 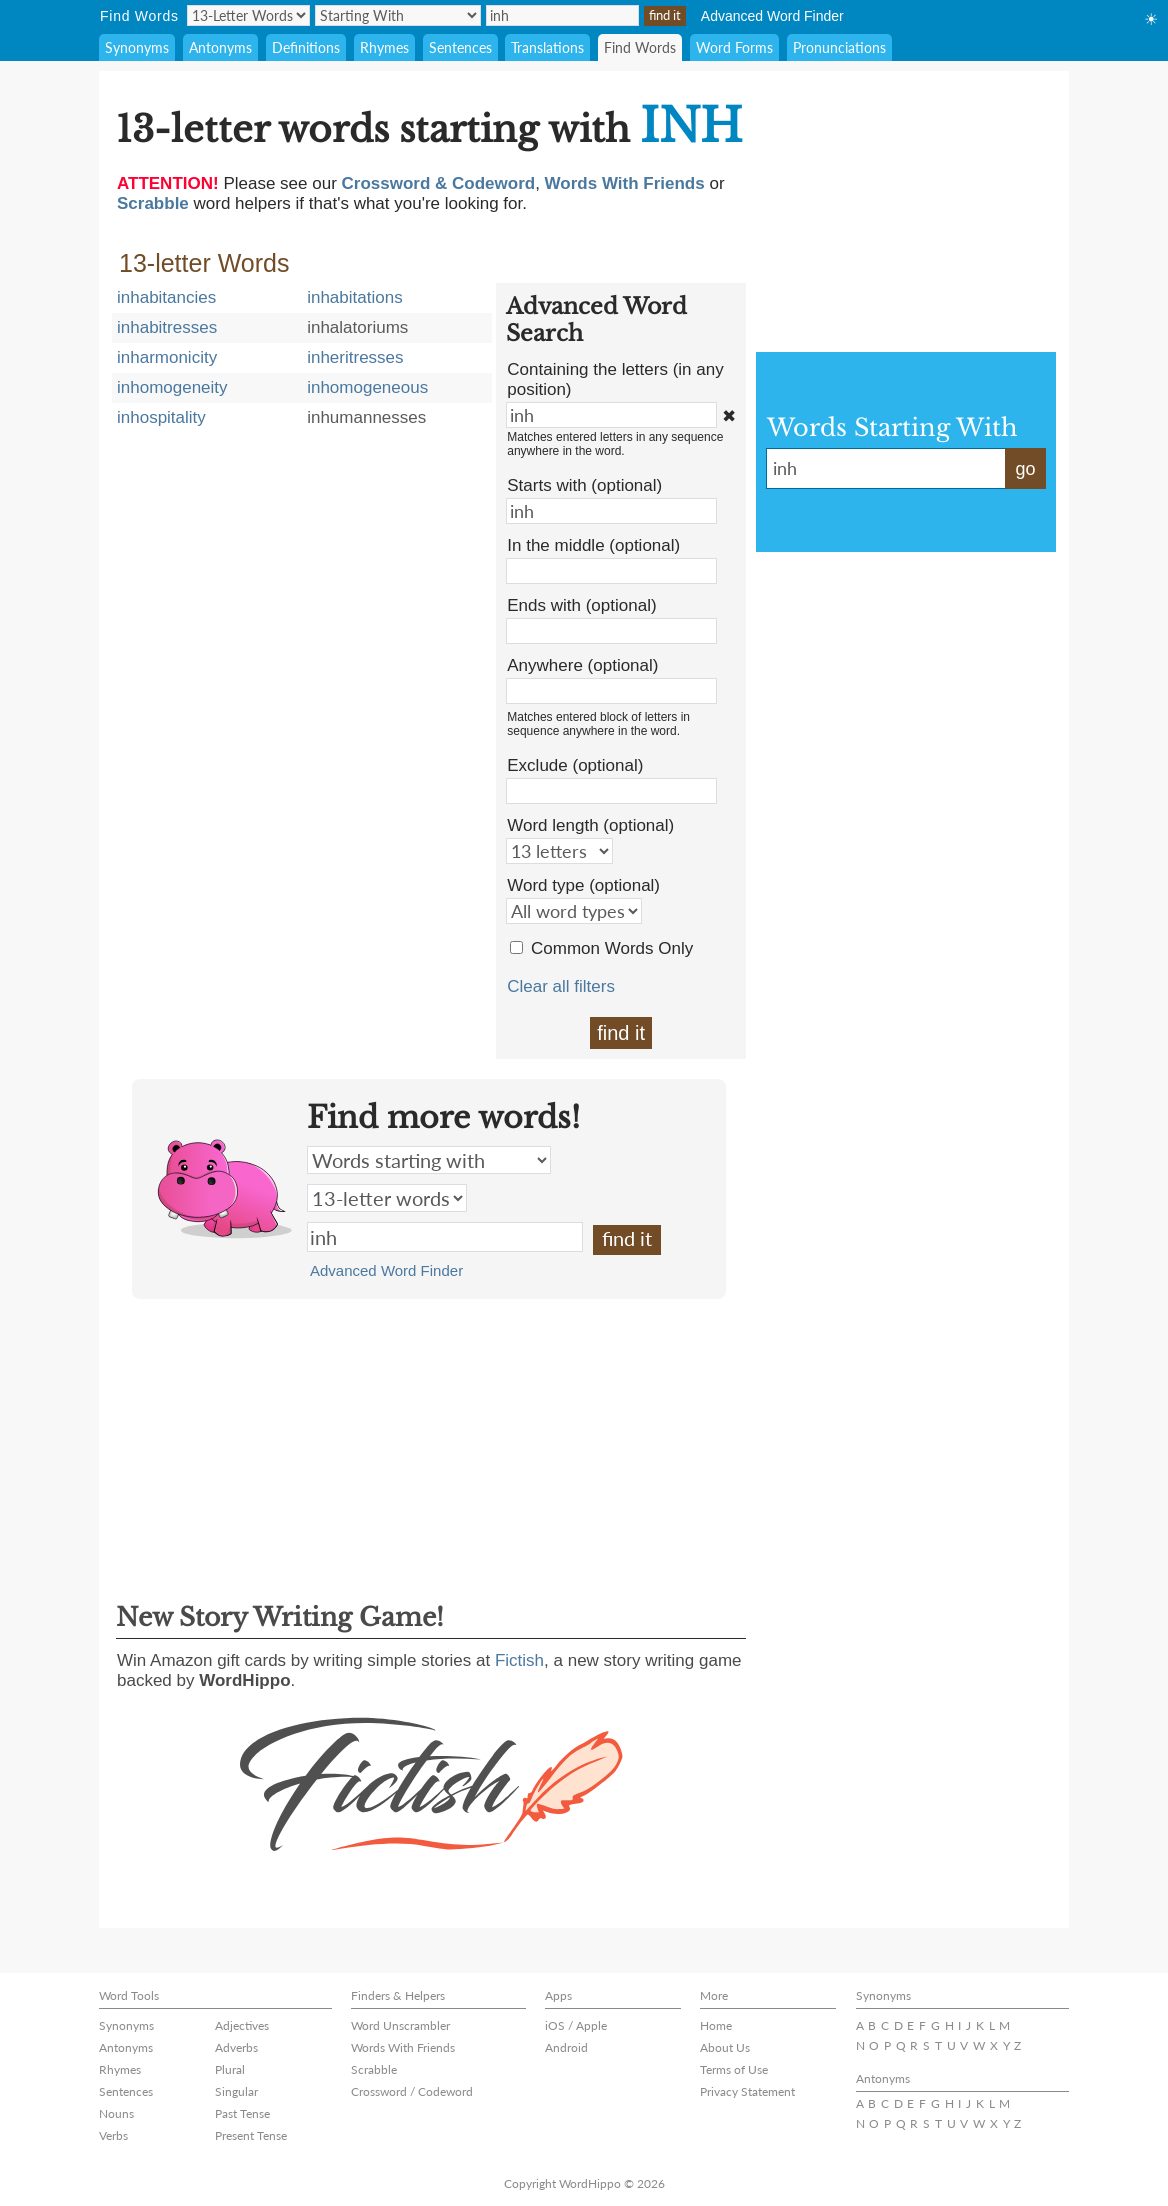 What do you see at coordinates (367, 387) in the screenshot?
I see `inhomogeneous` at bounding box center [367, 387].